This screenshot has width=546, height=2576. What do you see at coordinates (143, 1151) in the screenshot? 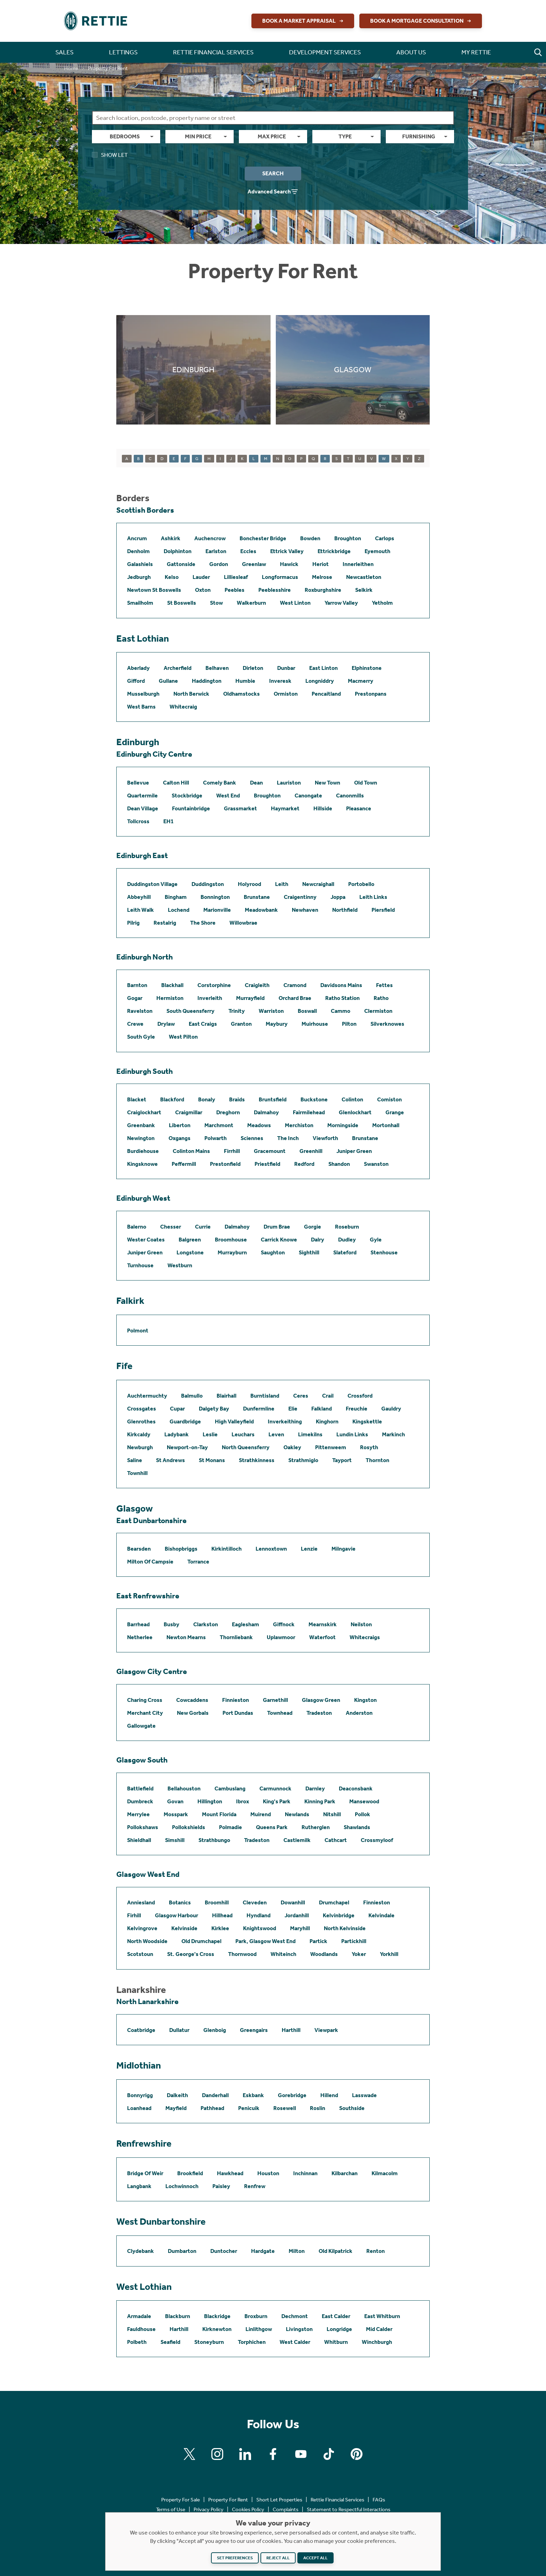
I see `Burdiehouse` at bounding box center [143, 1151].